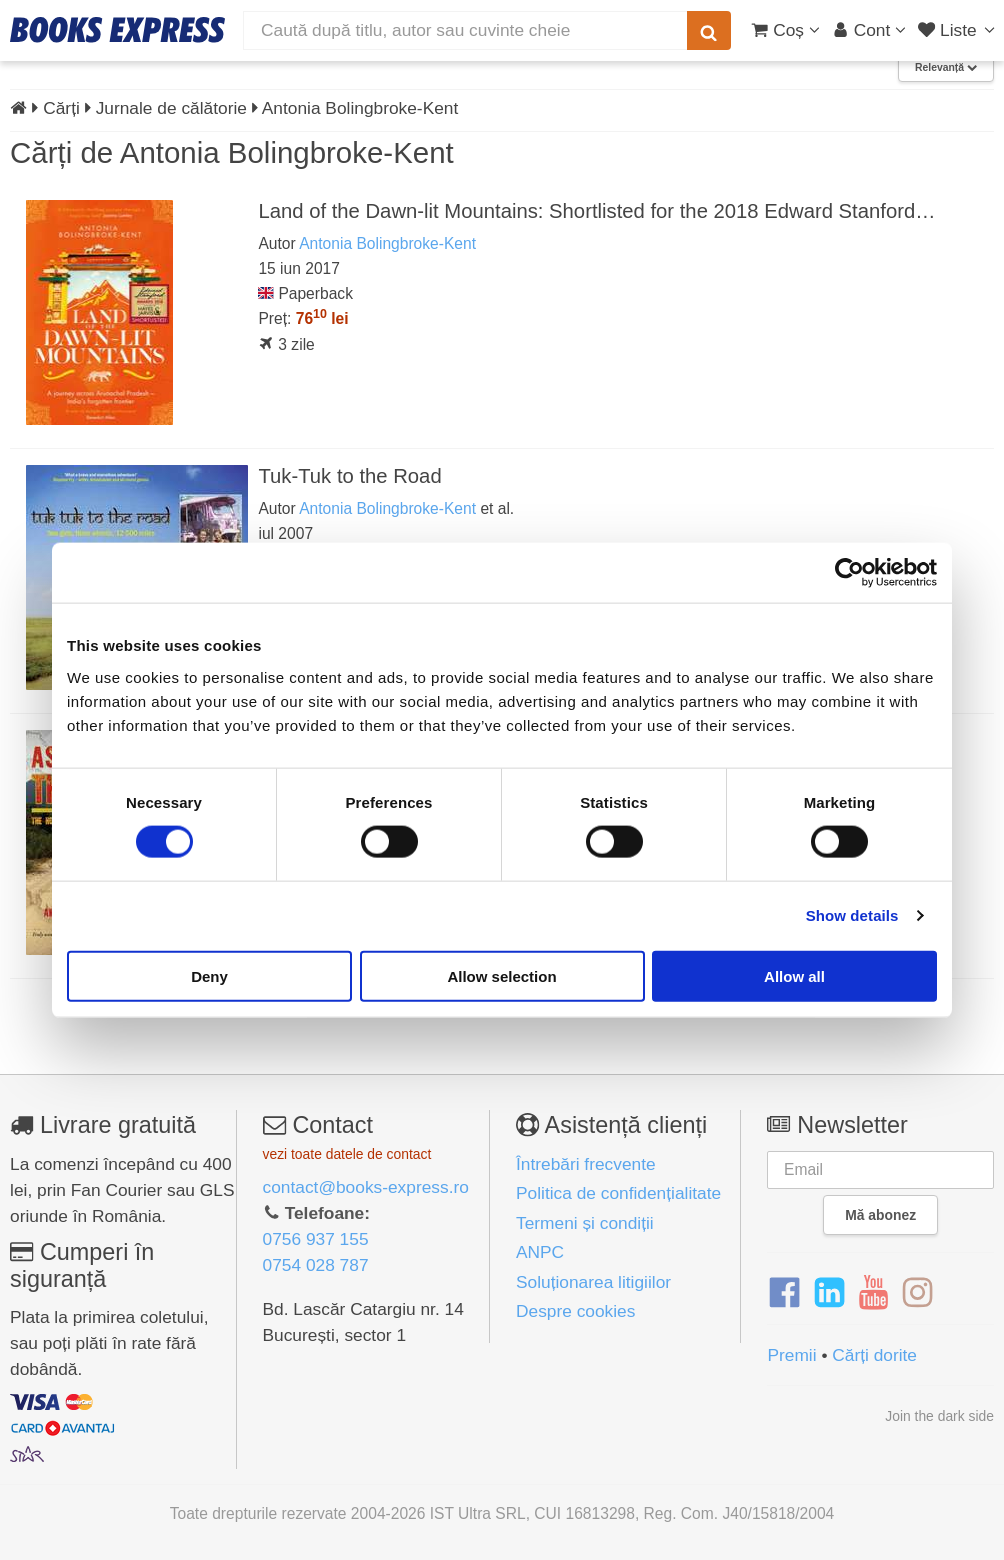 Image resolution: width=1004 pixels, height=1560 pixels. What do you see at coordinates (869, 30) in the screenshot?
I see `[Cont utilizator]` at bounding box center [869, 30].